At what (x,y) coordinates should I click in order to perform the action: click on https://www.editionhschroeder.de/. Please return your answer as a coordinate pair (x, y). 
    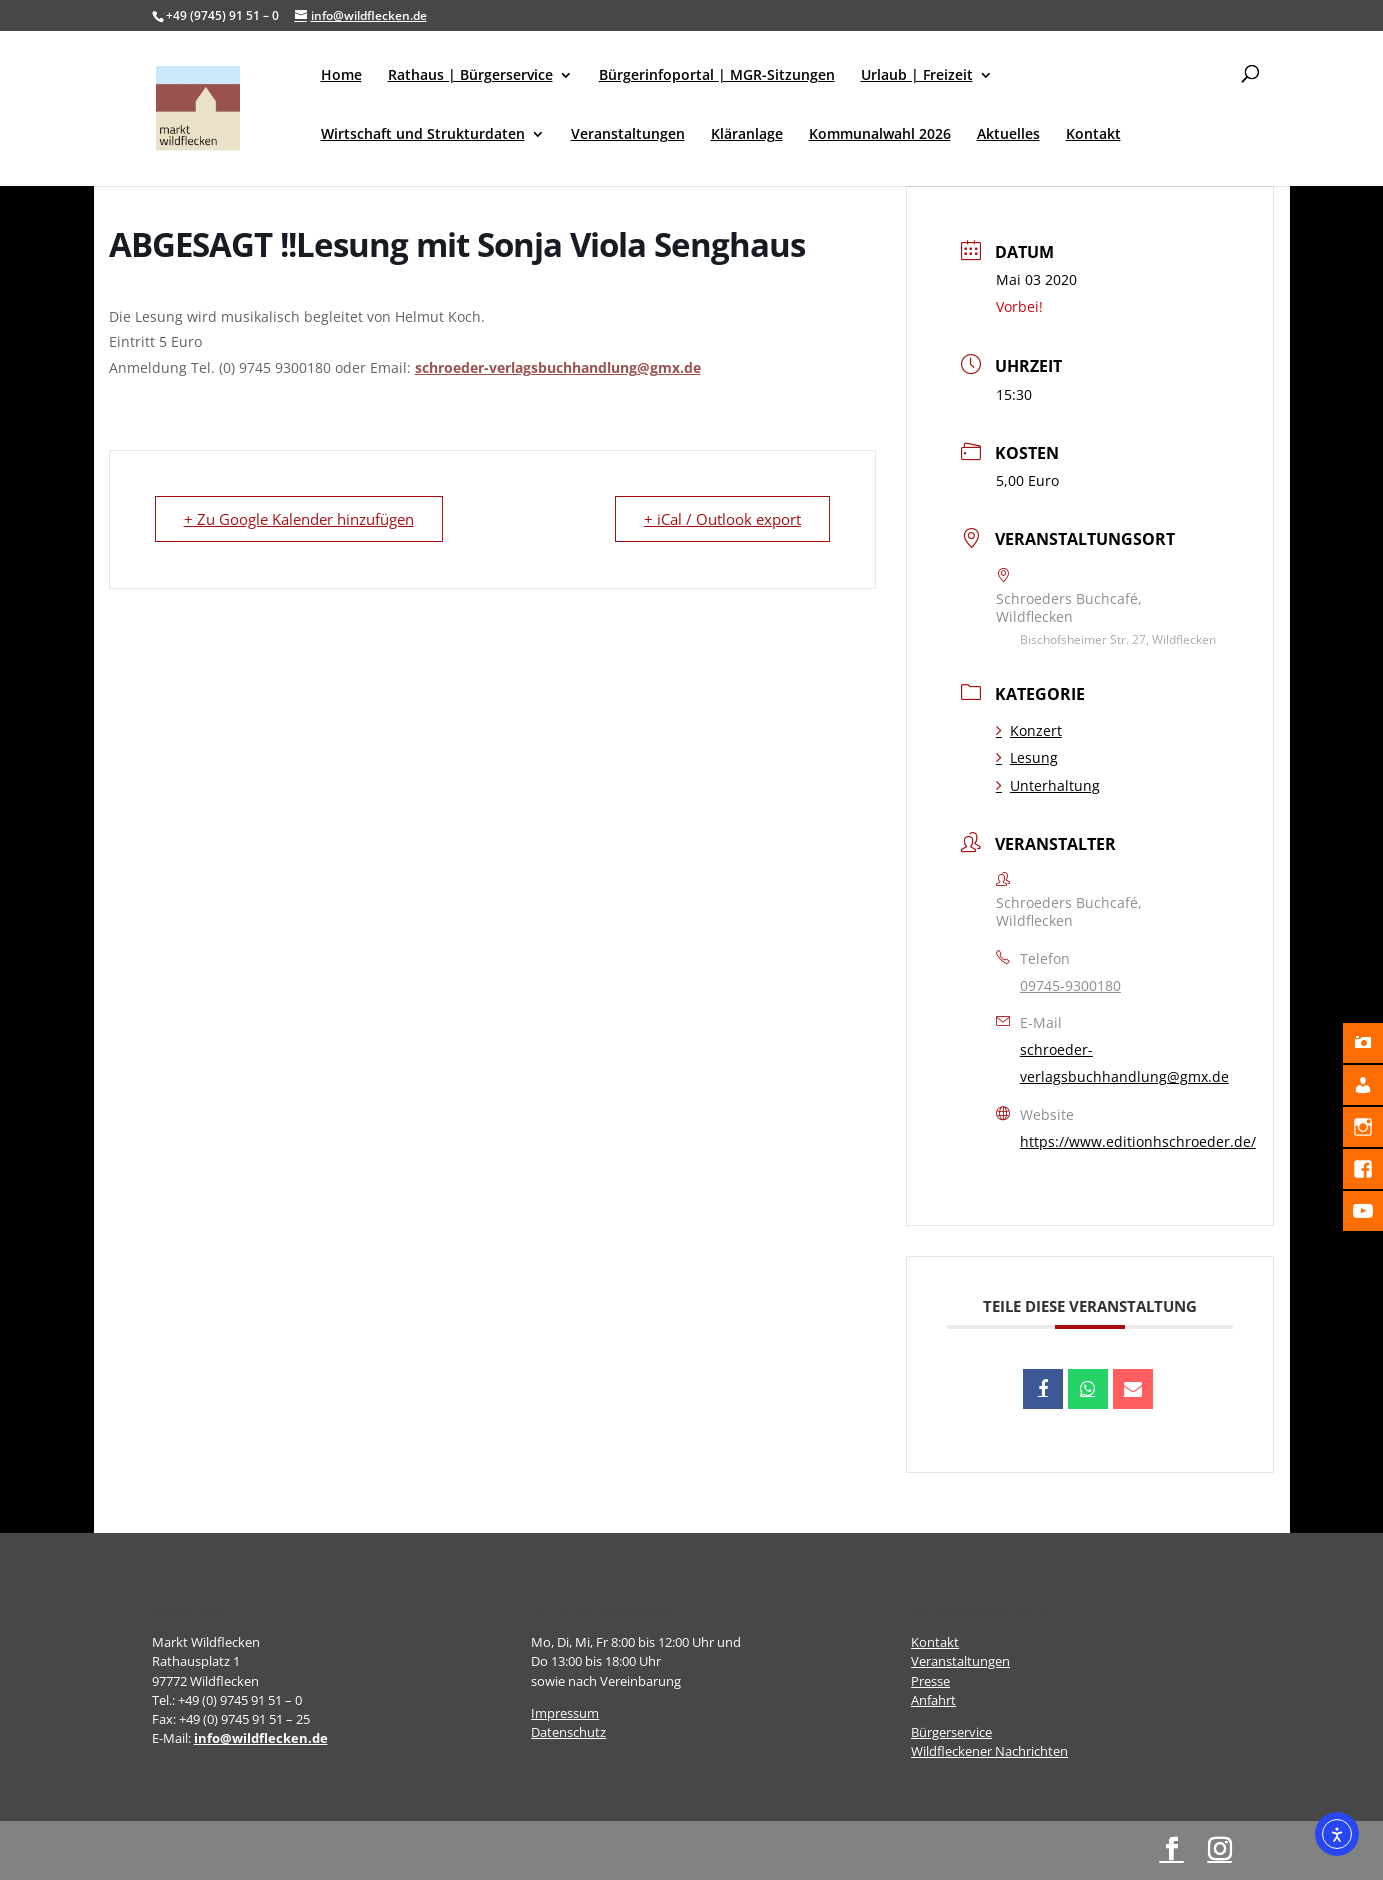
    Looking at the image, I should click on (1138, 1141).